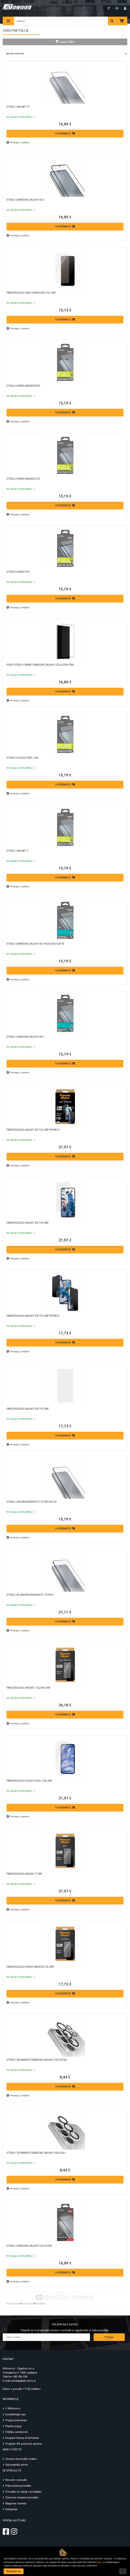 This screenshot has height=2576, width=130. What do you see at coordinates (25, 1036) in the screenshot?
I see `STEKLO SAMSUNG GALAXY A57` at bounding box center [25, 1036].